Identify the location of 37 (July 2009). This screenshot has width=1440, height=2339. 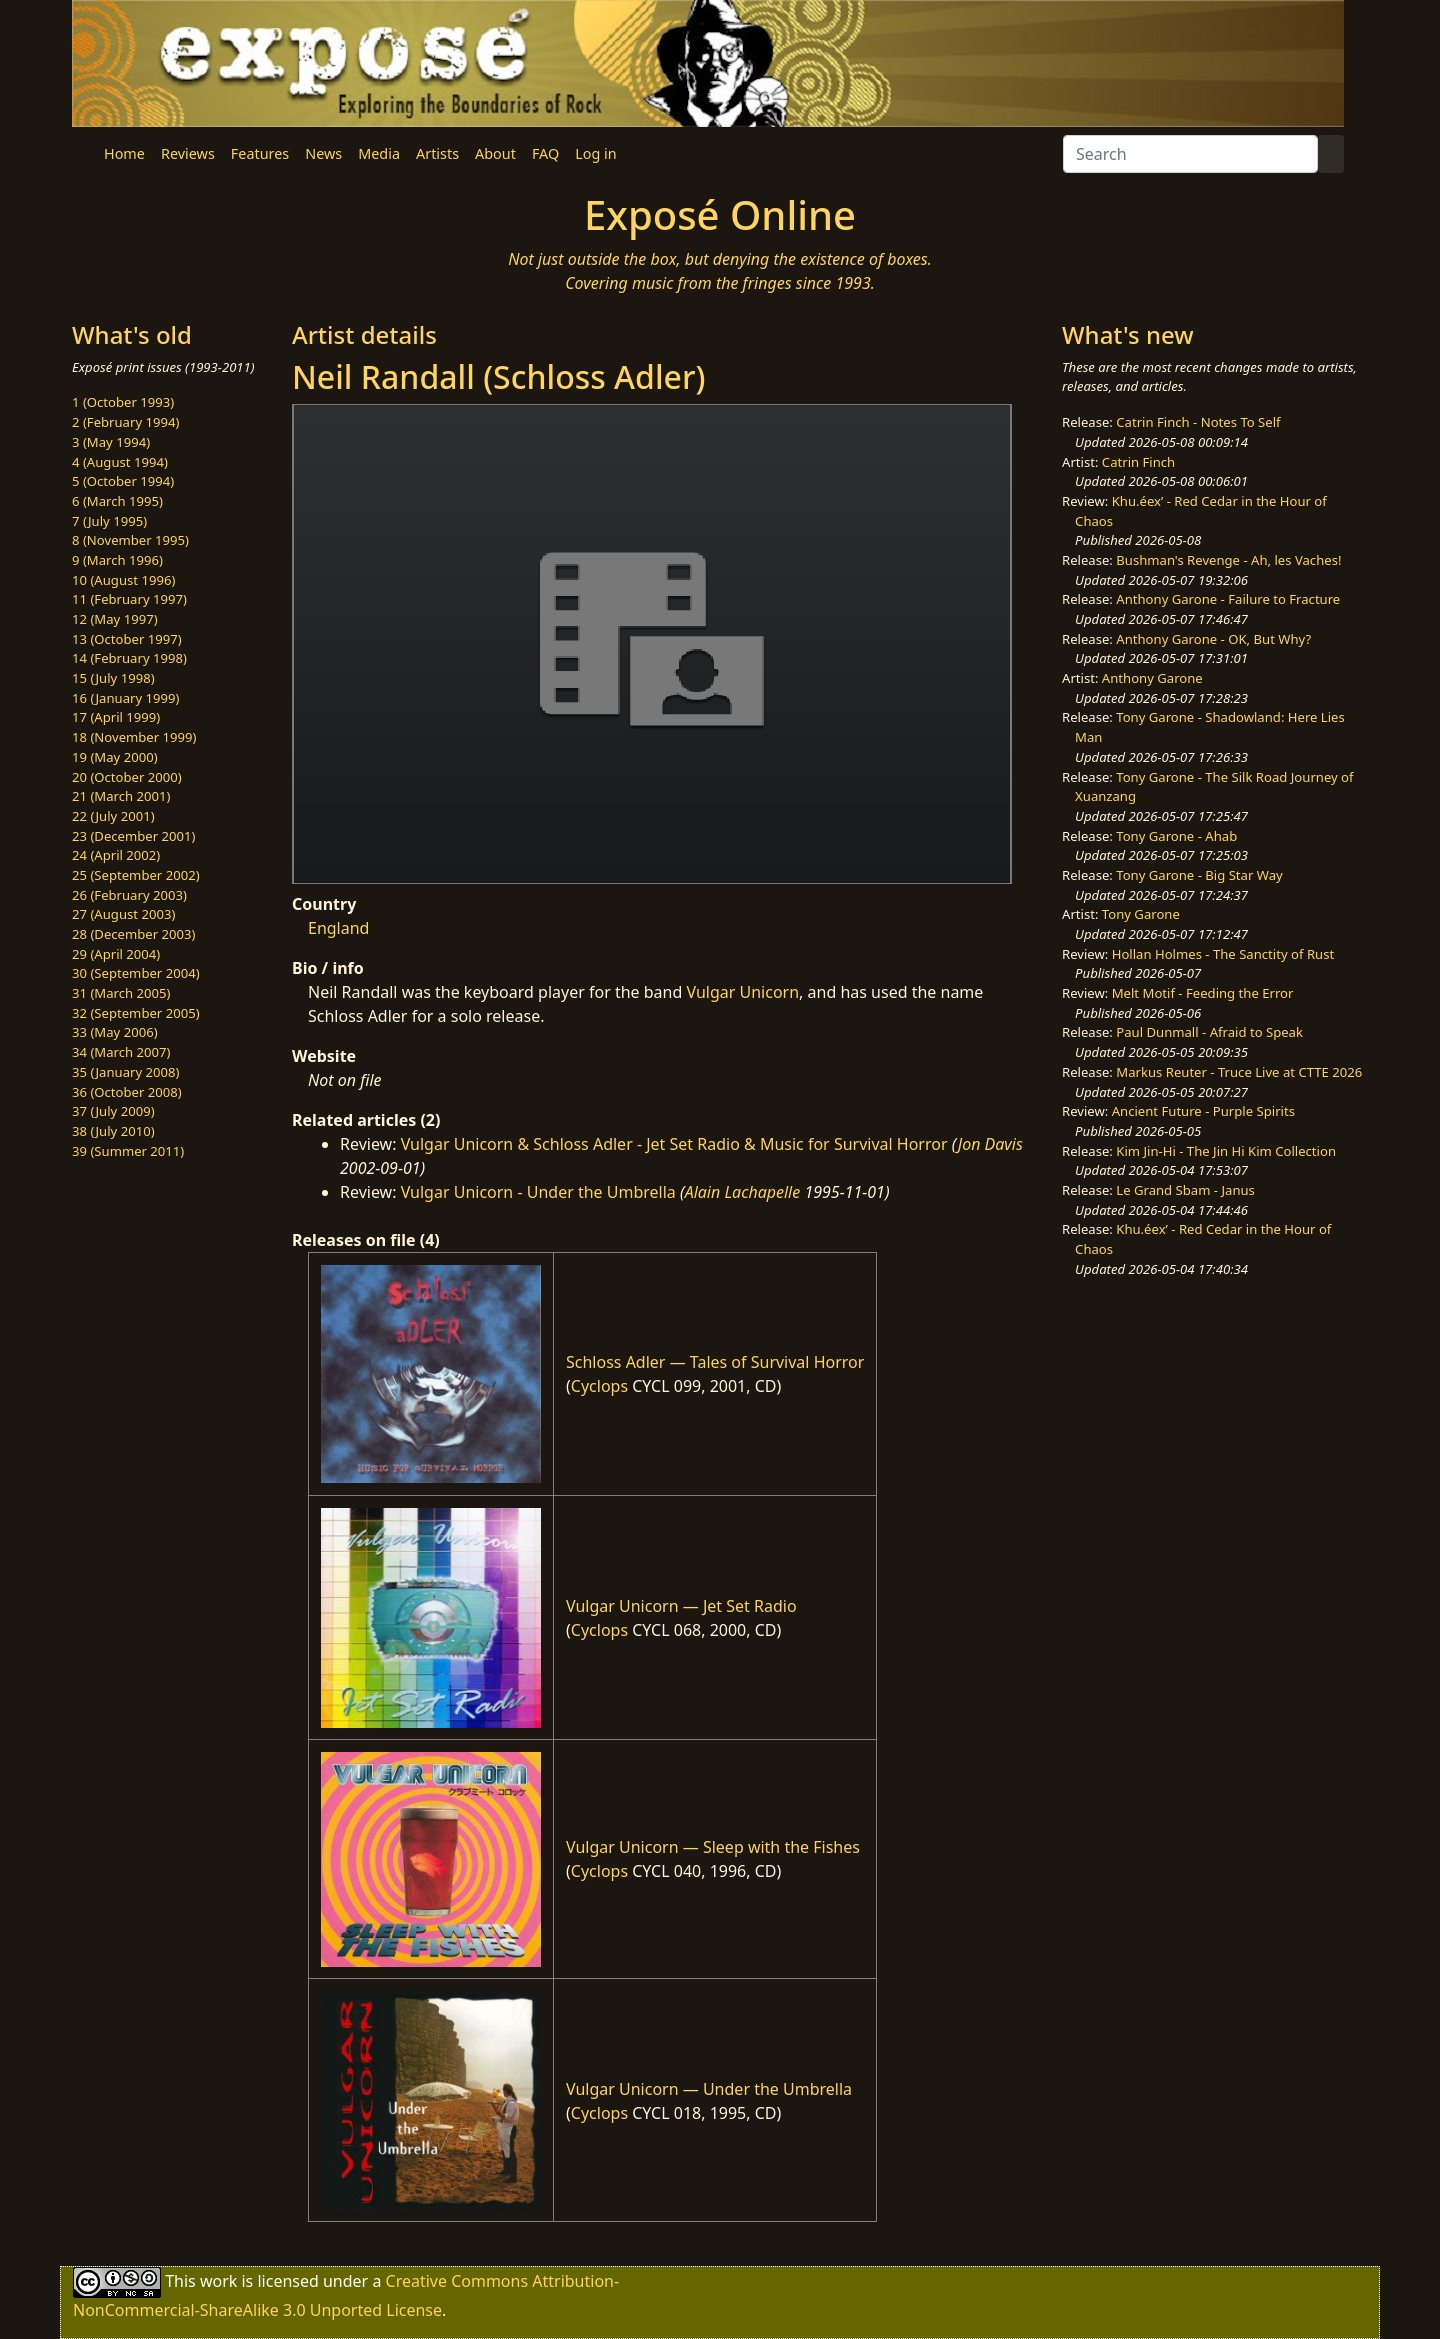
(113, 1111).